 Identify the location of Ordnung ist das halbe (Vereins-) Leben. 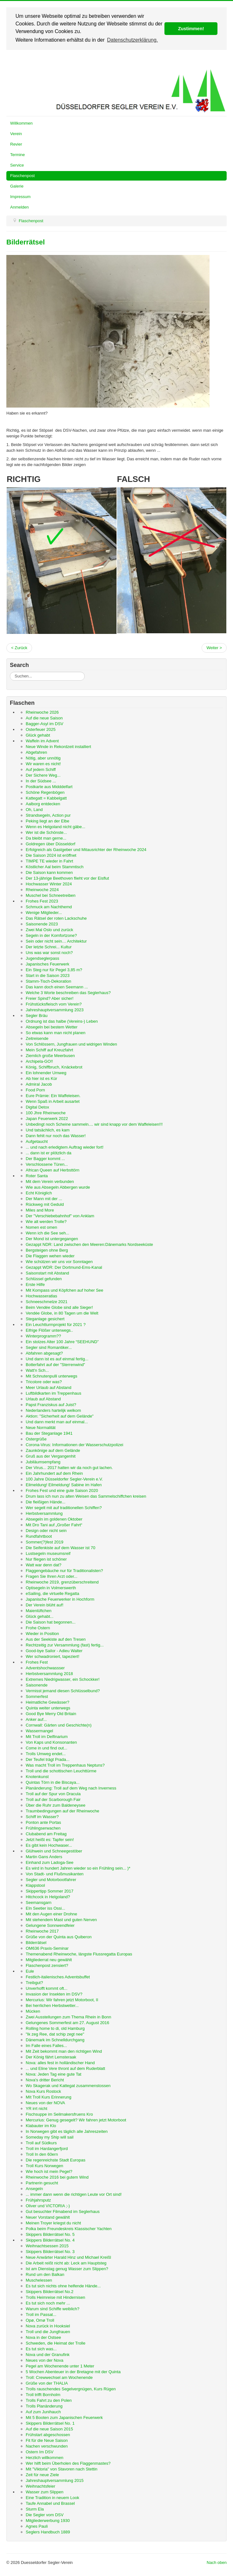
(62, 1021).